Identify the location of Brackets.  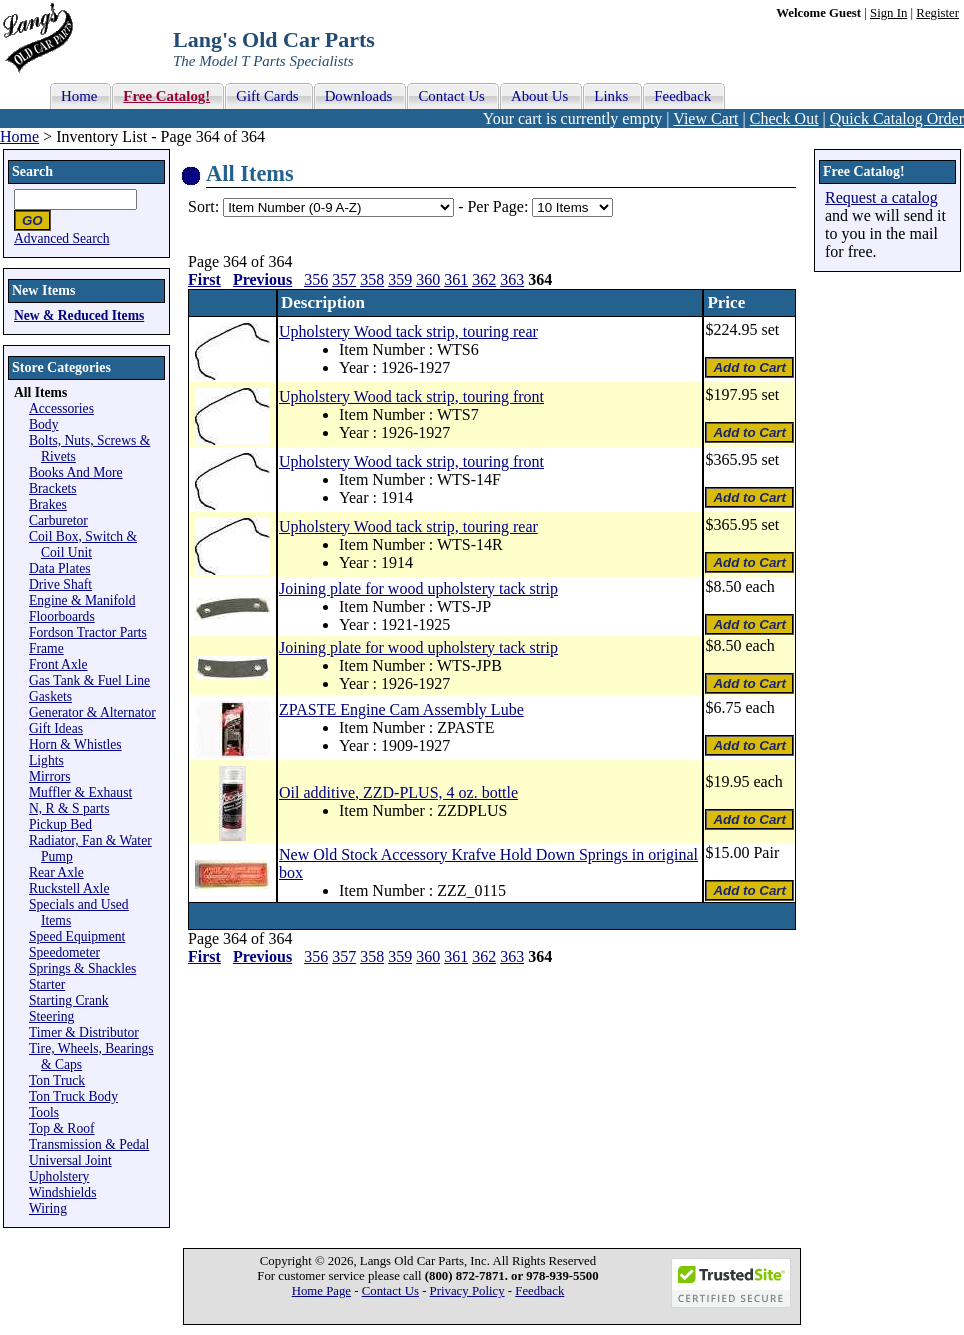
(53, 488).